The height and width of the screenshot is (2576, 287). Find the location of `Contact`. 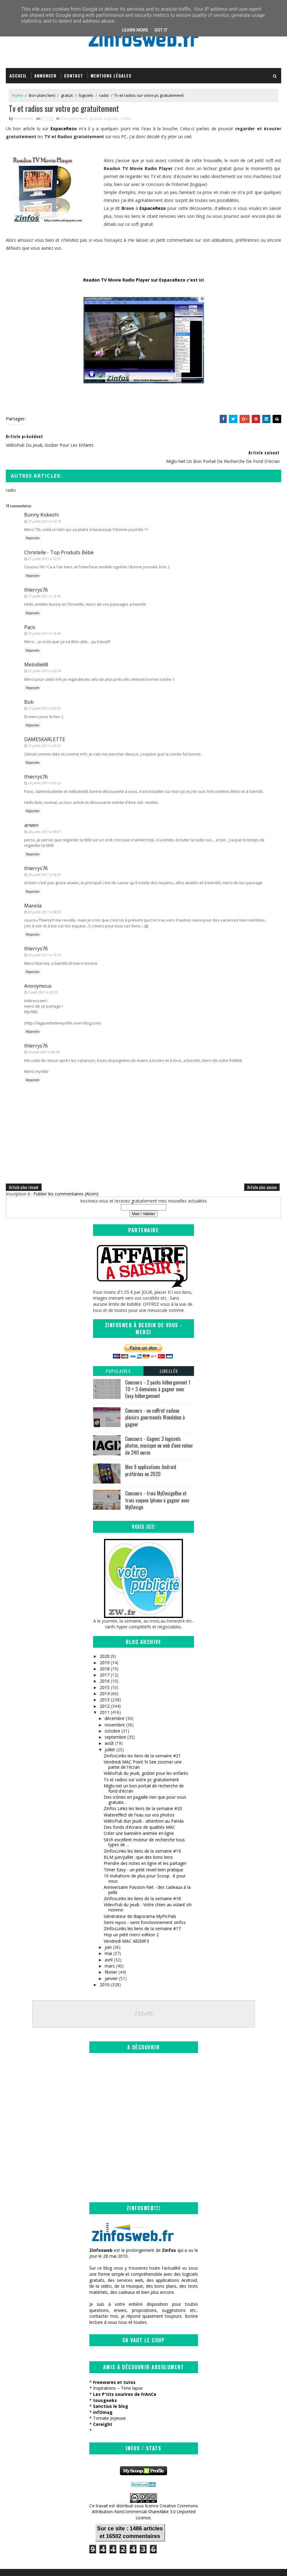

Contact is located at coordinates (73, 75).